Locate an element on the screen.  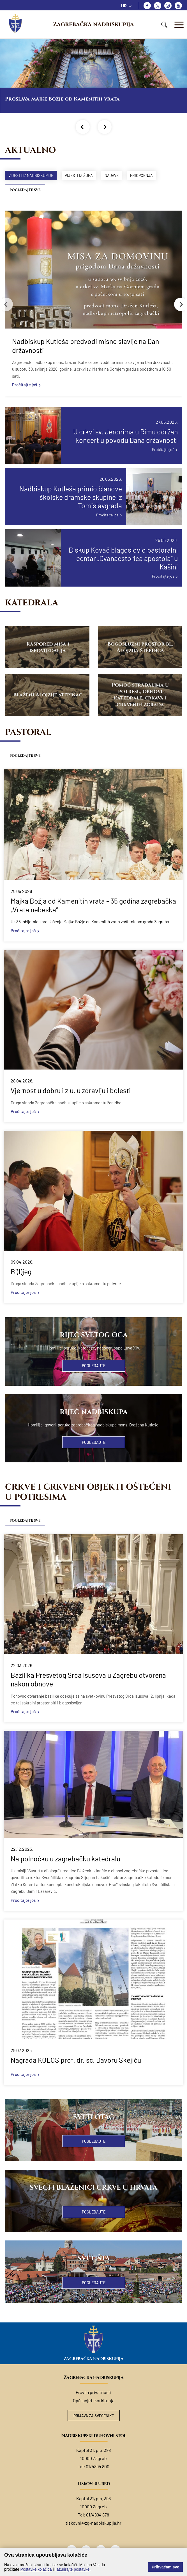
Opći uvjeti korištenja is located at coordinates (93, 2401).